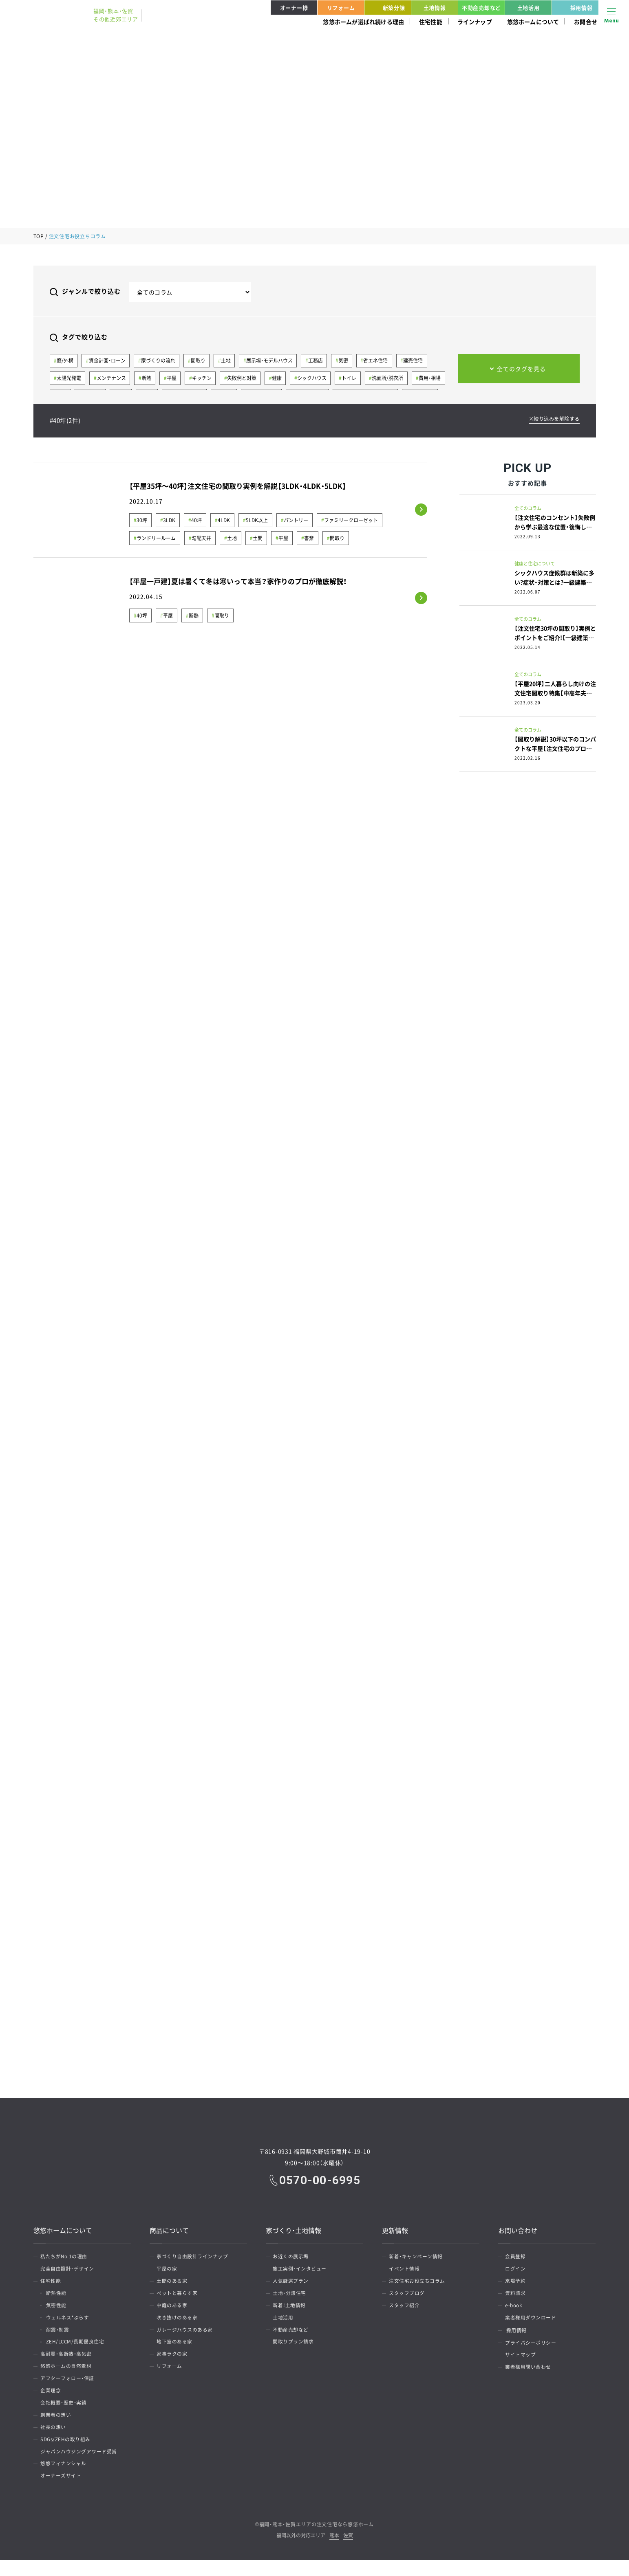 This screenshot has width=629, height=2576. What do you see at coordinates (272, 361) in the screenshot?
I see `展示場・モデルハウス` at bounding box center [272, 361].